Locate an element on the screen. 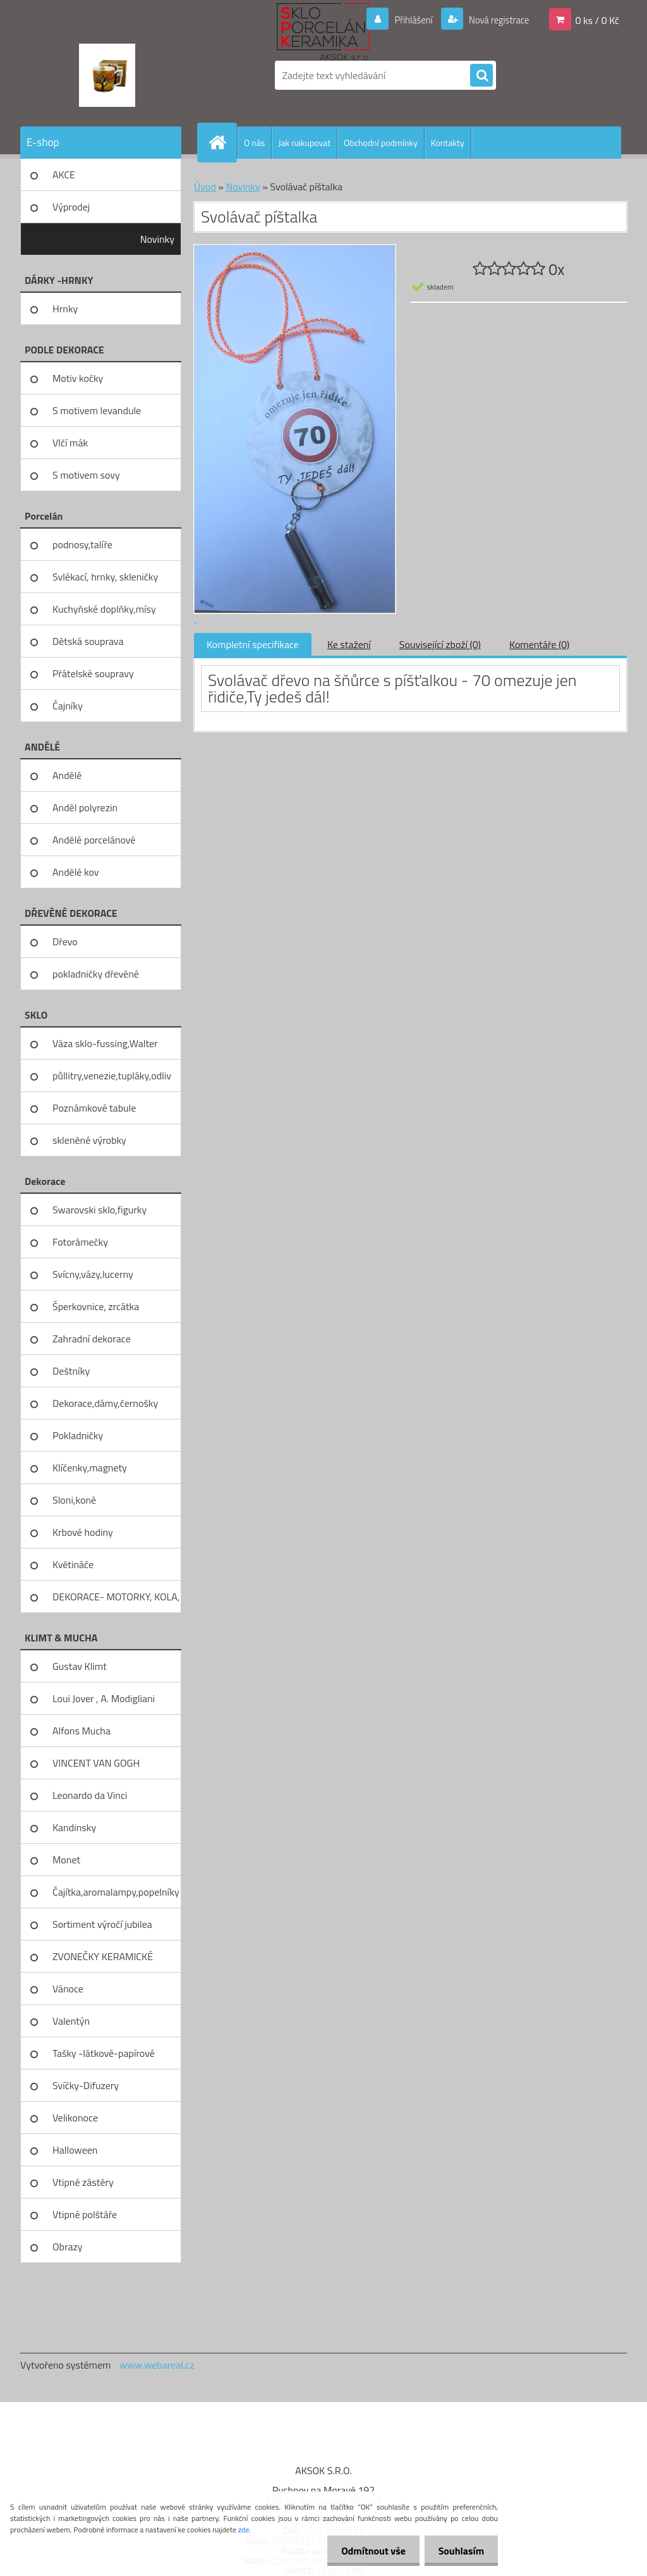 The height and width of the screenshot is (2576, 647). Úvod is located at coordinates (205, 186).